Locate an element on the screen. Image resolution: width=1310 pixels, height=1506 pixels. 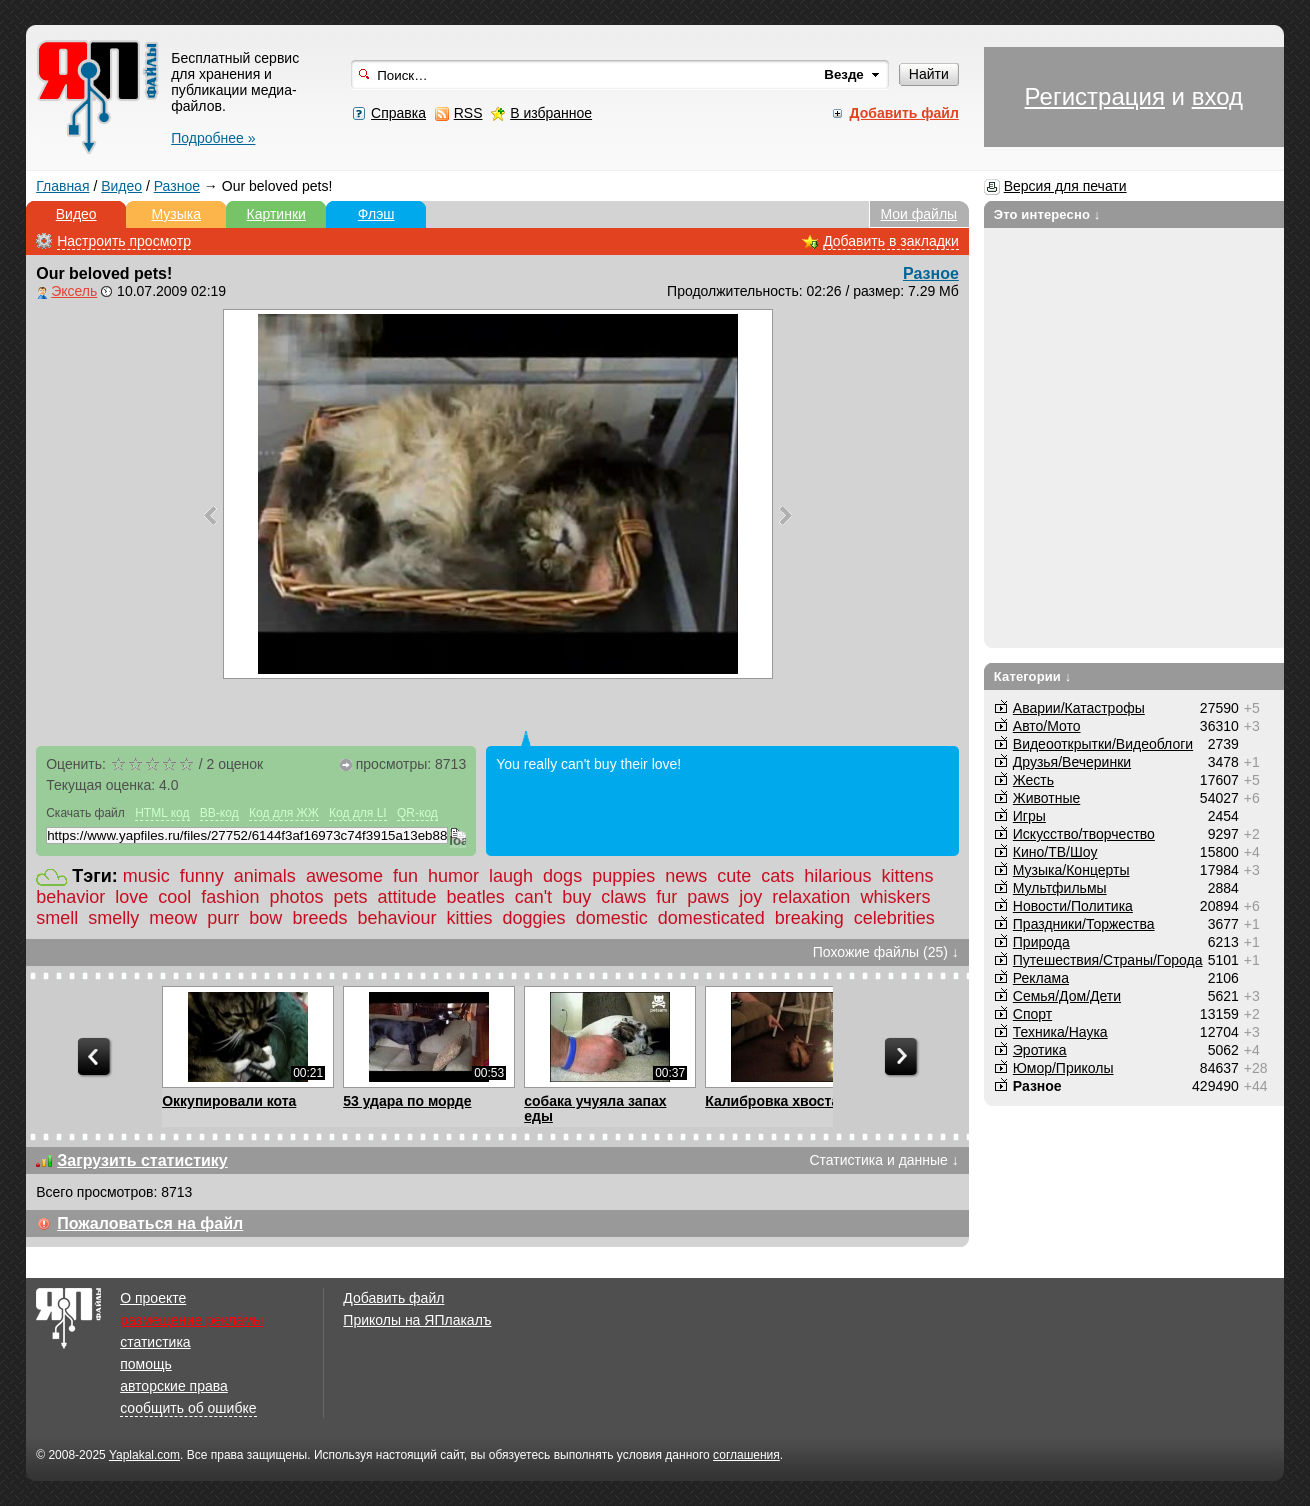
Животные is located at coordinates (1047, 798).